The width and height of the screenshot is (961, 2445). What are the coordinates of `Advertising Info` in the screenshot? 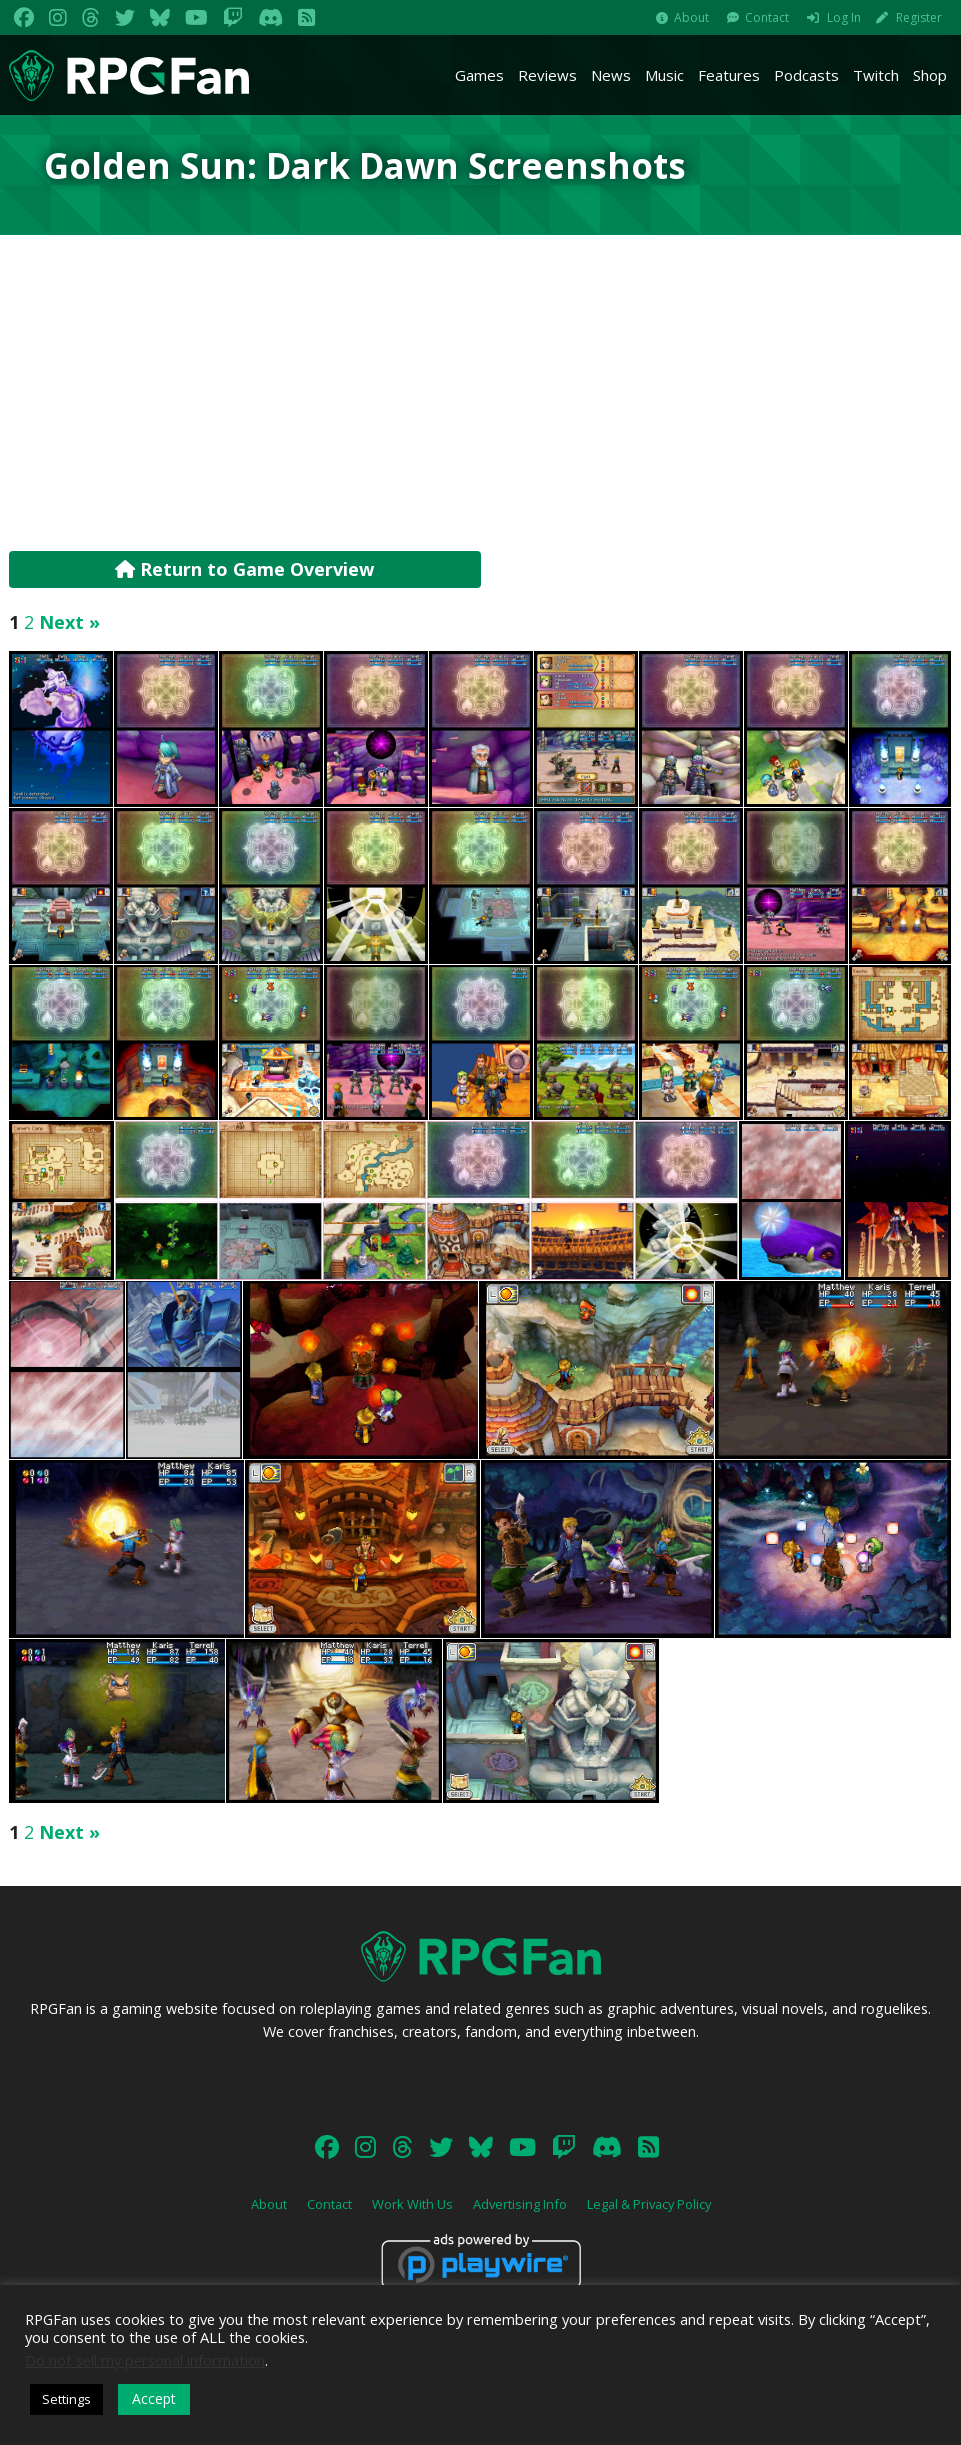 It's located at (520, 2204).